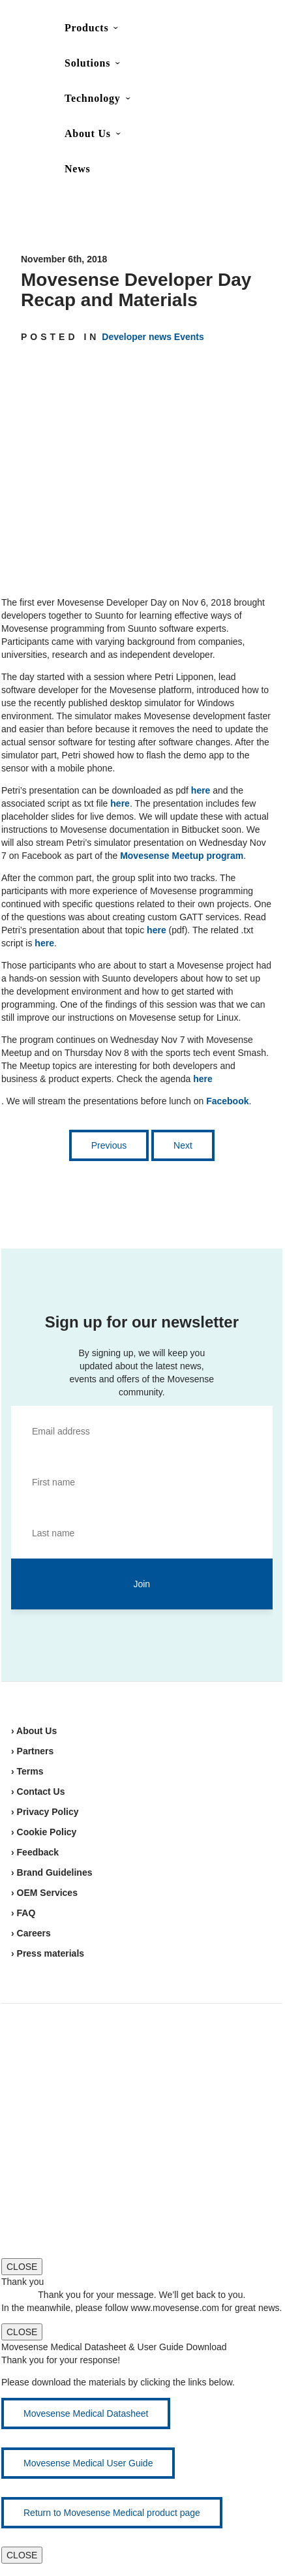 Image resolution: width=285 pixels, height=2576 pixels. Describe the element at coordinates (43, 1832) in the screenshot. I see `› Cookie Policy` at that location.